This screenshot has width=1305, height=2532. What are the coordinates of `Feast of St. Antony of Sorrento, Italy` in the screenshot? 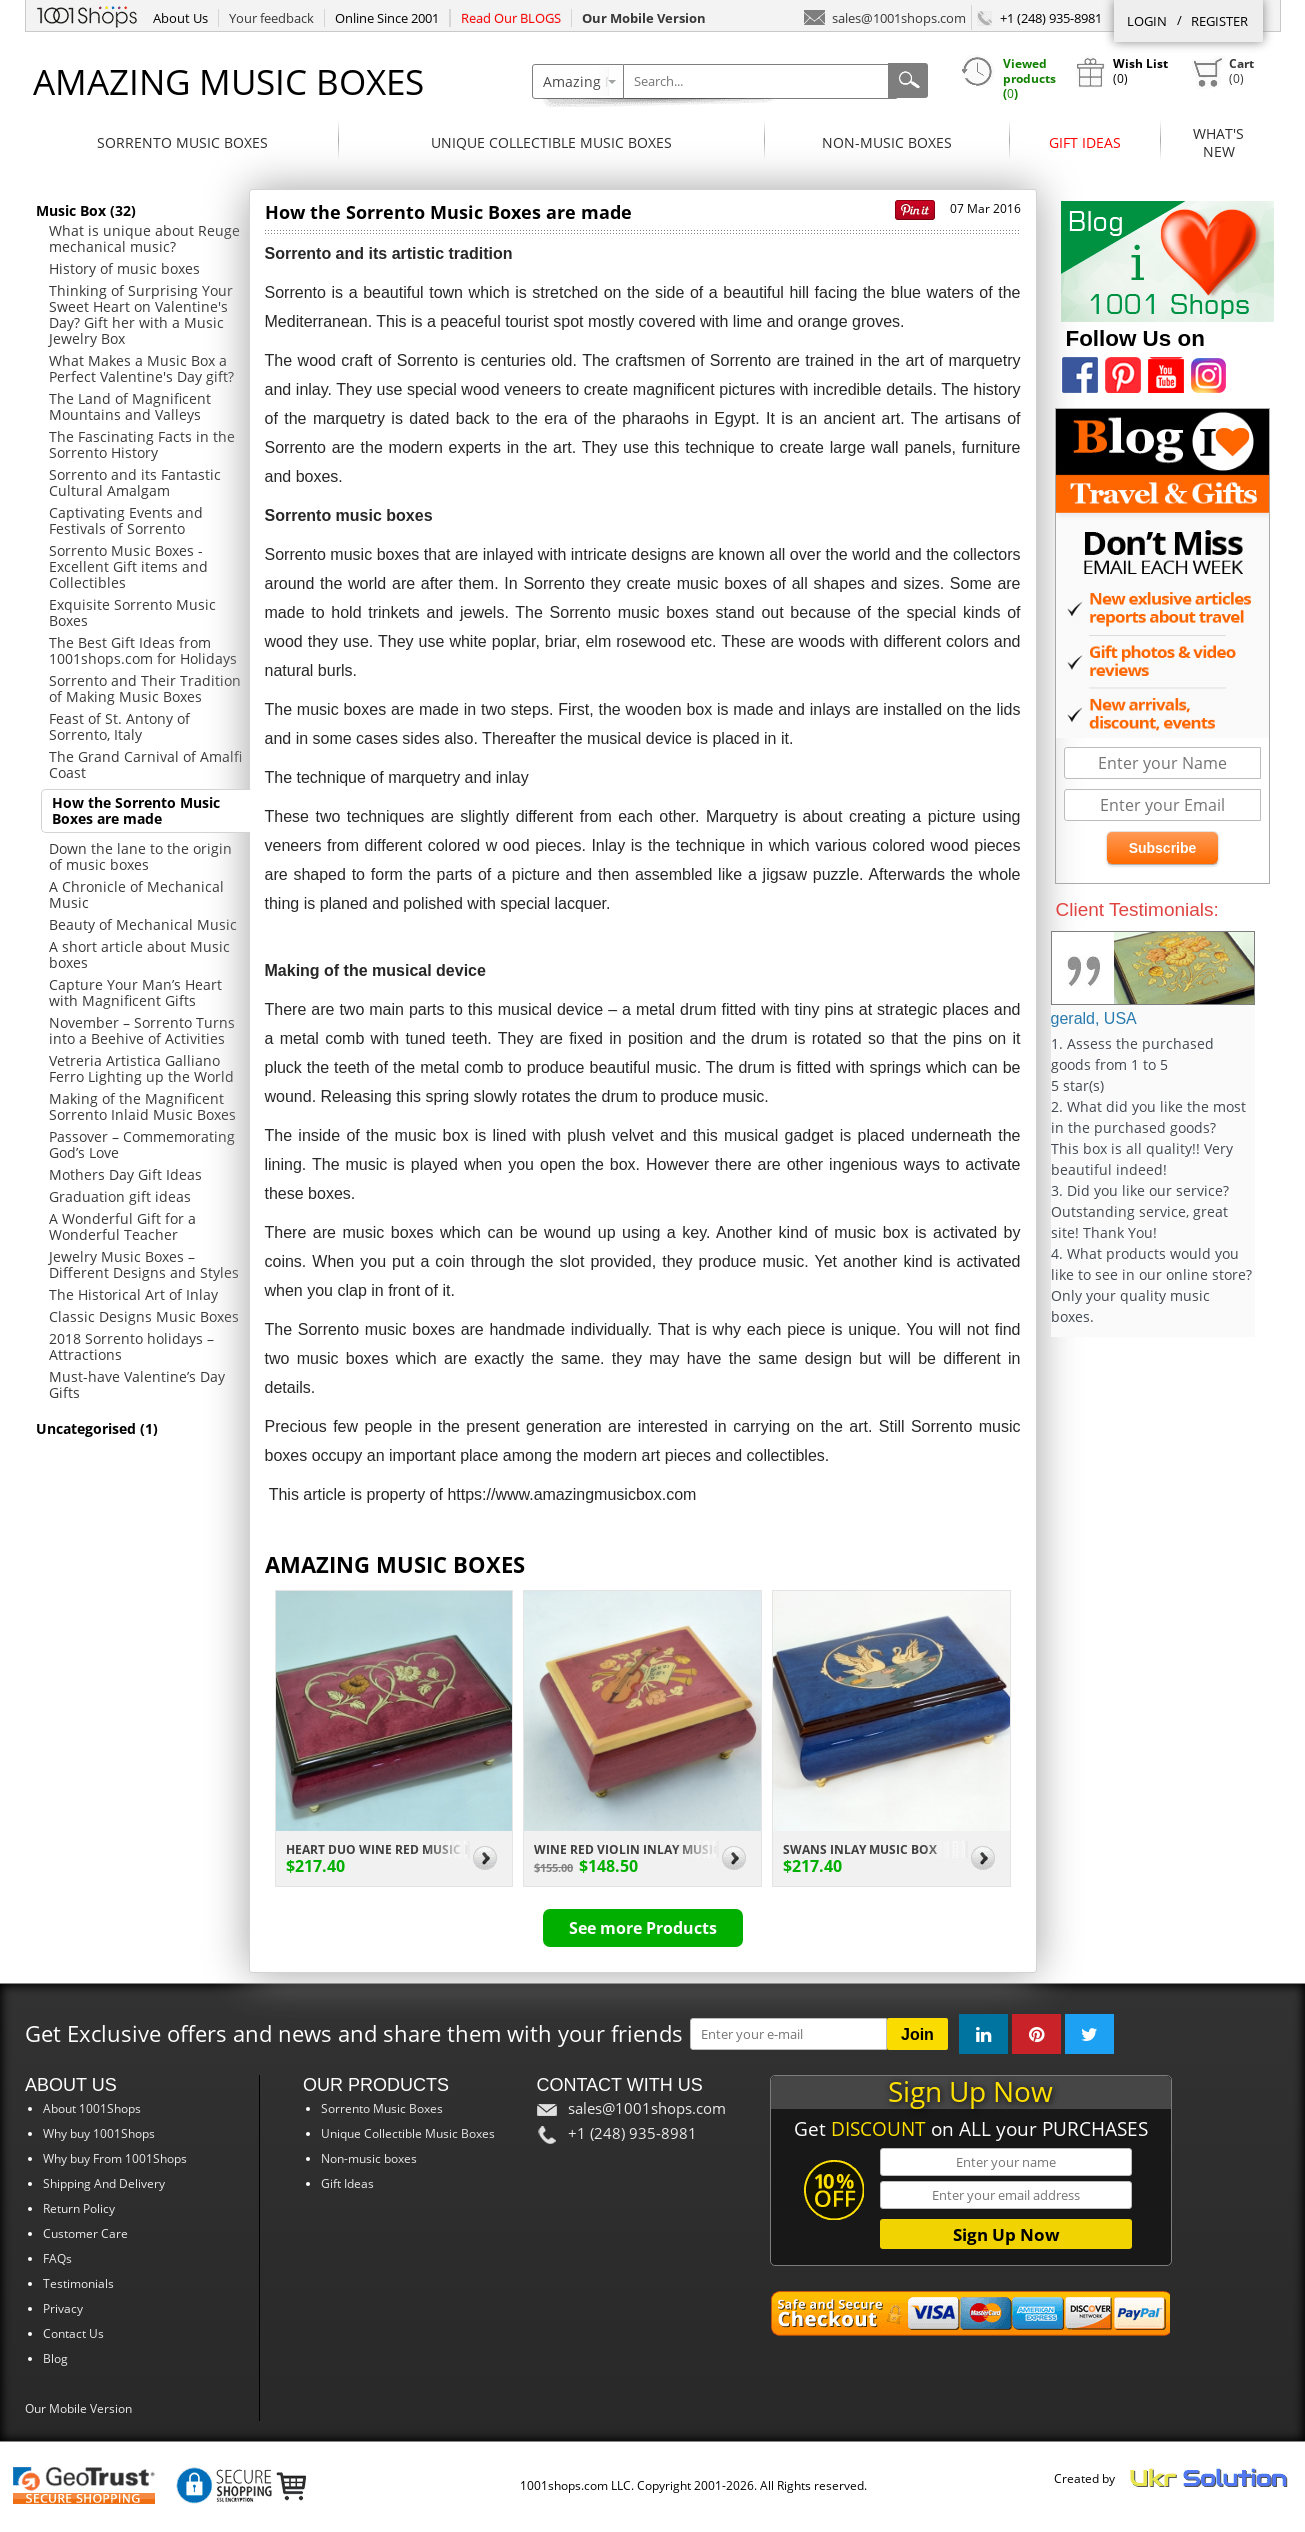 It's located at (119, 726).